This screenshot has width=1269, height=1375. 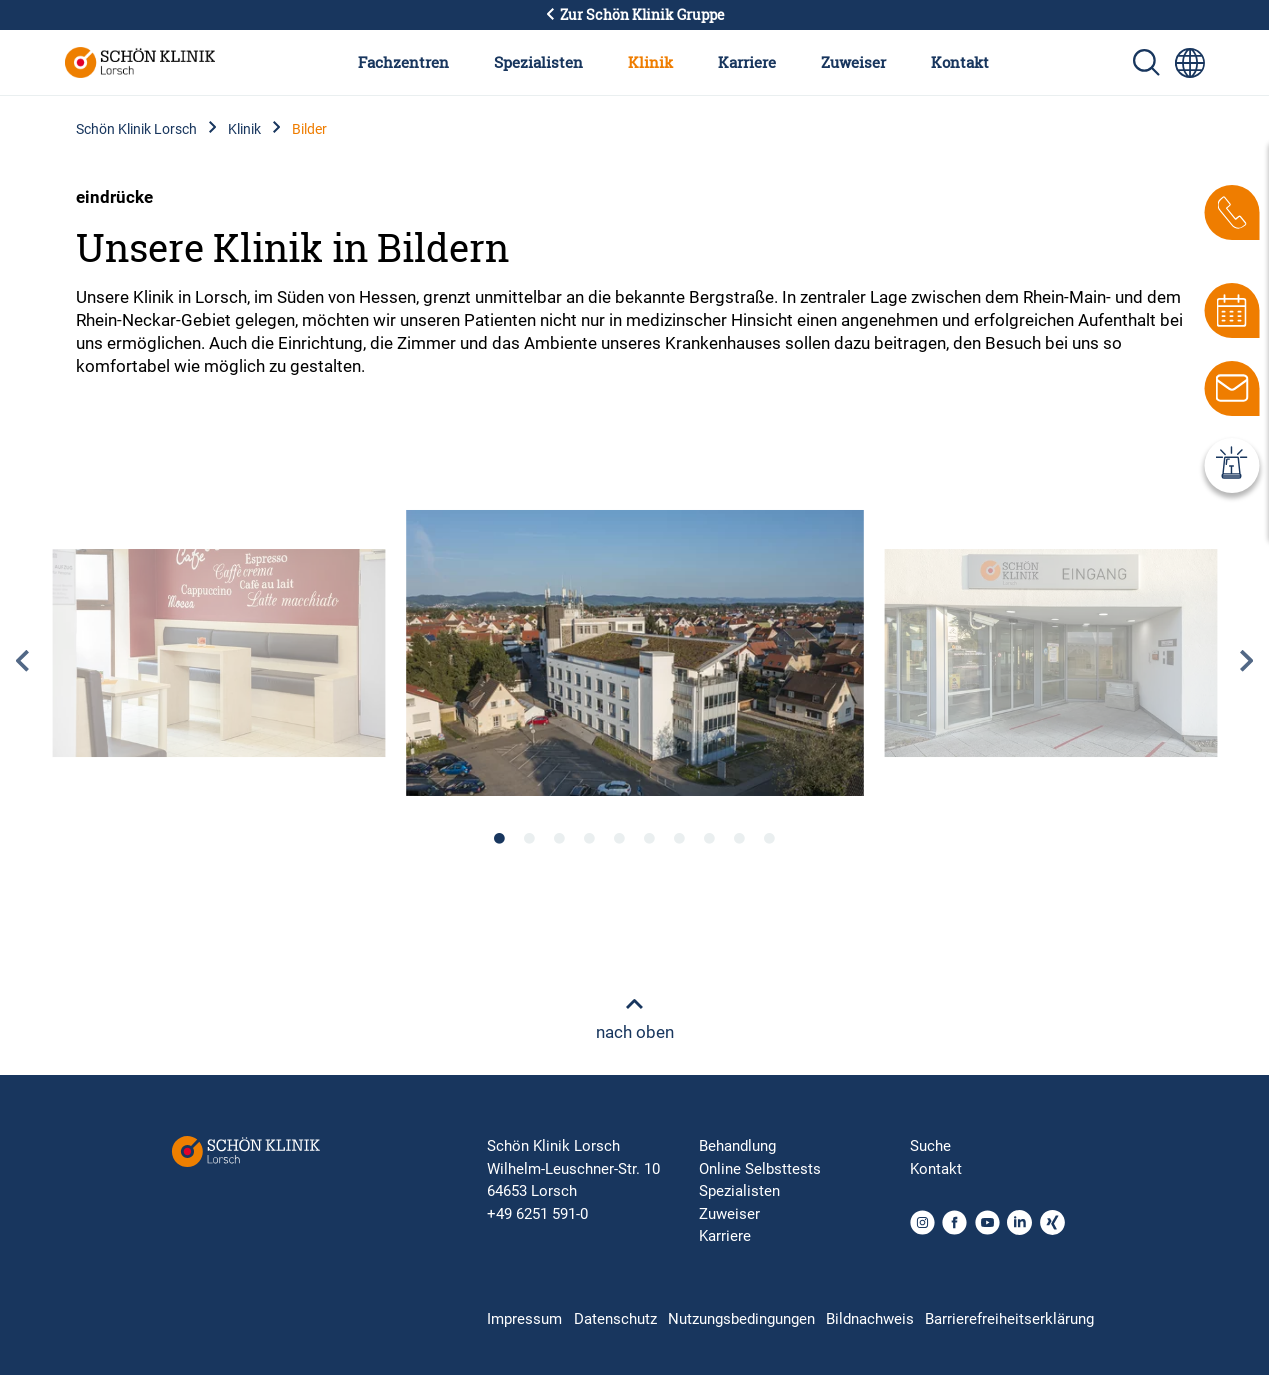 I want to click on Kontakt, so click(x=960, y=62).